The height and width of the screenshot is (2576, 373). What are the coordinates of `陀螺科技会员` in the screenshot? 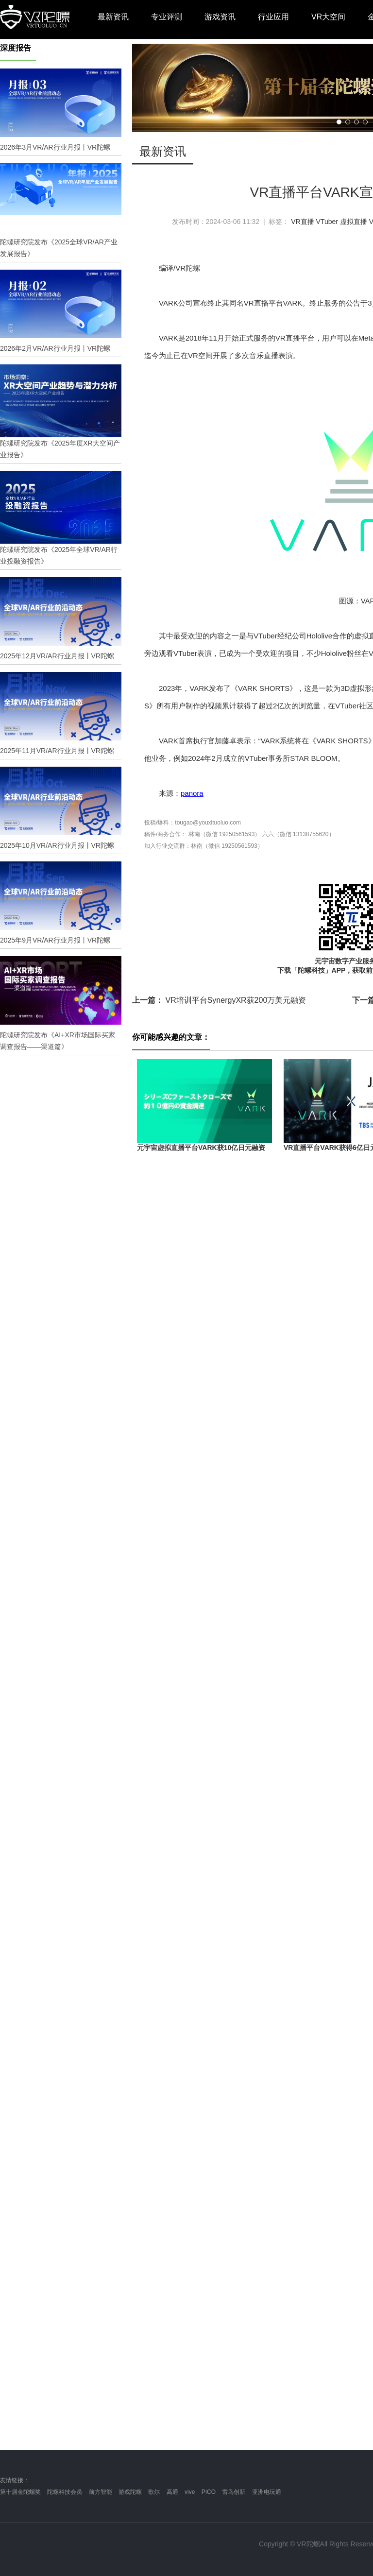 It's located at (64, 2492).